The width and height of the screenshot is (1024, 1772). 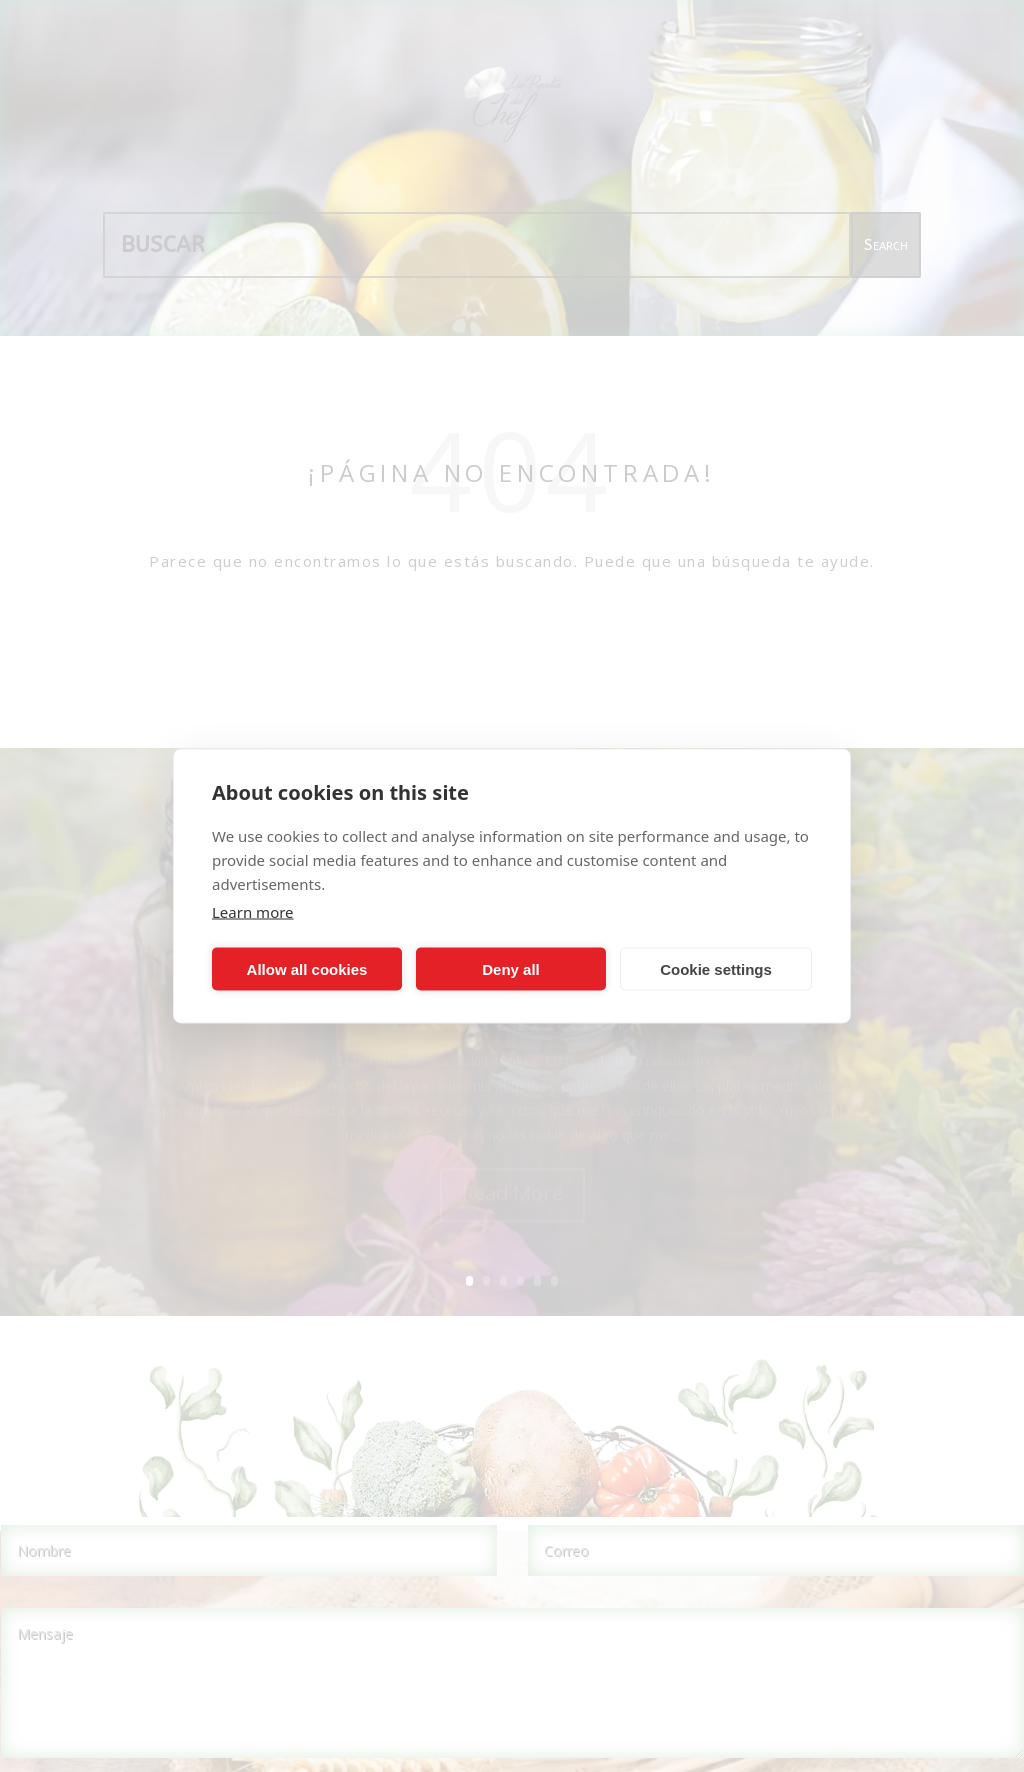 What do you see at coordinates (716, 968) in the screenshot?
I see `Cookie settings` at bounding box center [716, 968].